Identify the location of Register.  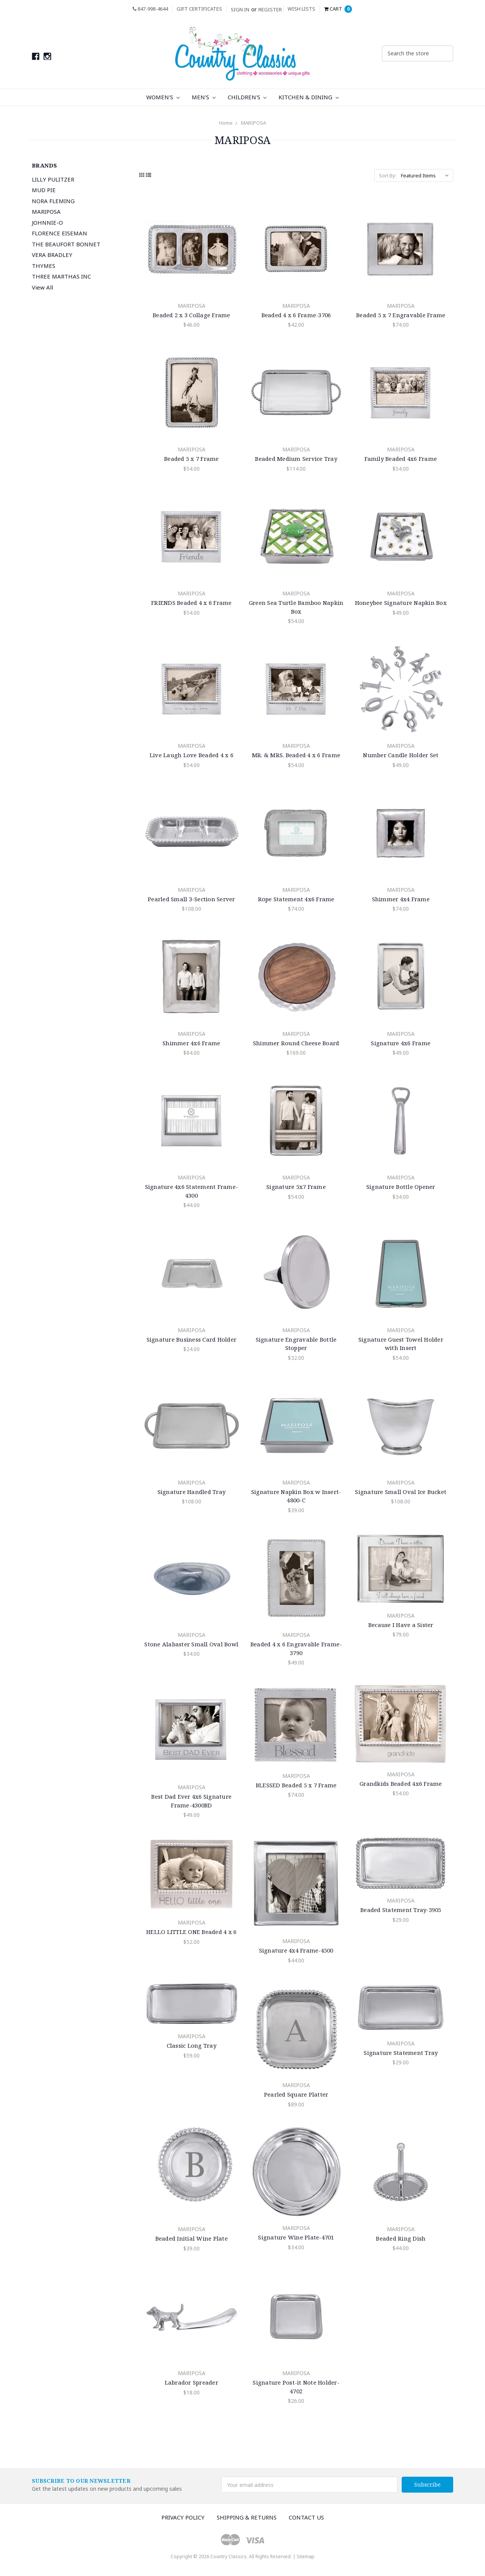
(270, 9).